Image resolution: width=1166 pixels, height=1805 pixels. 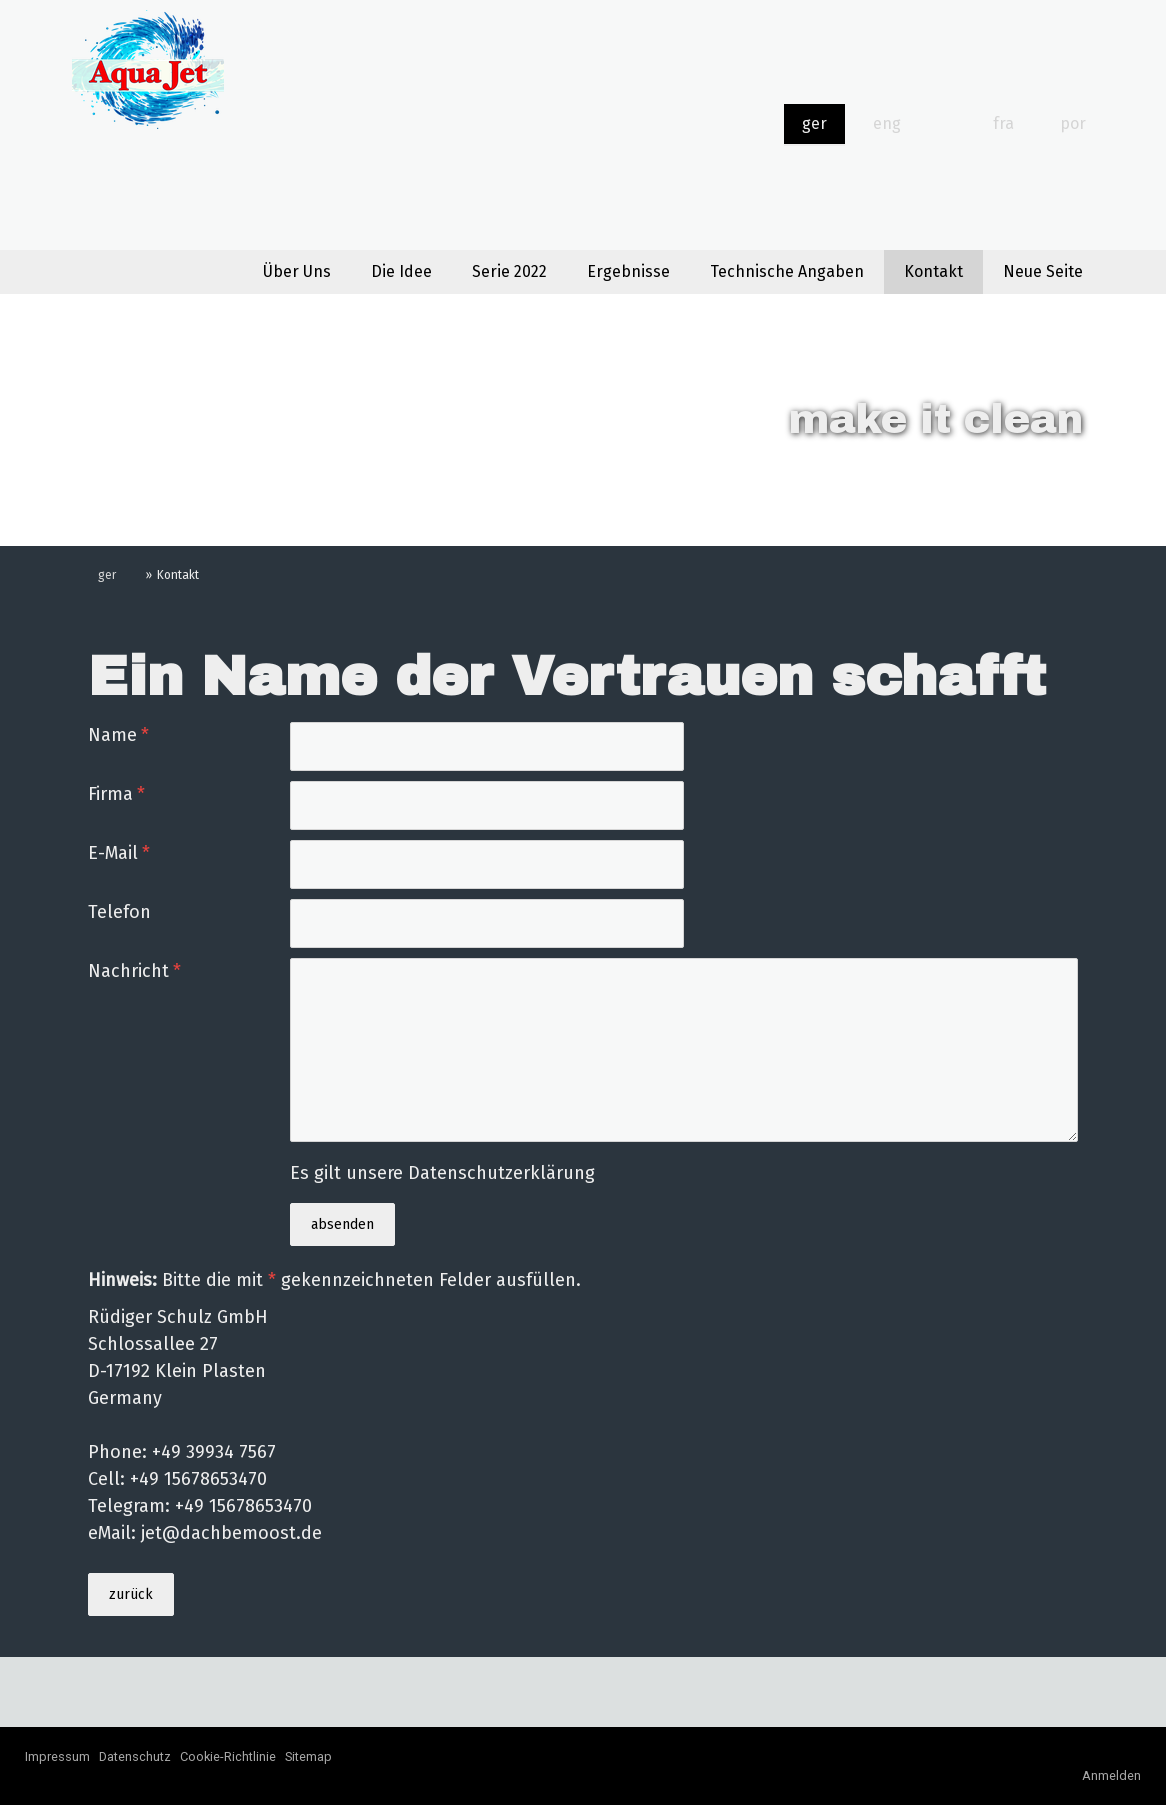 I want to click on Kontakt, so click(x=933, y=271).